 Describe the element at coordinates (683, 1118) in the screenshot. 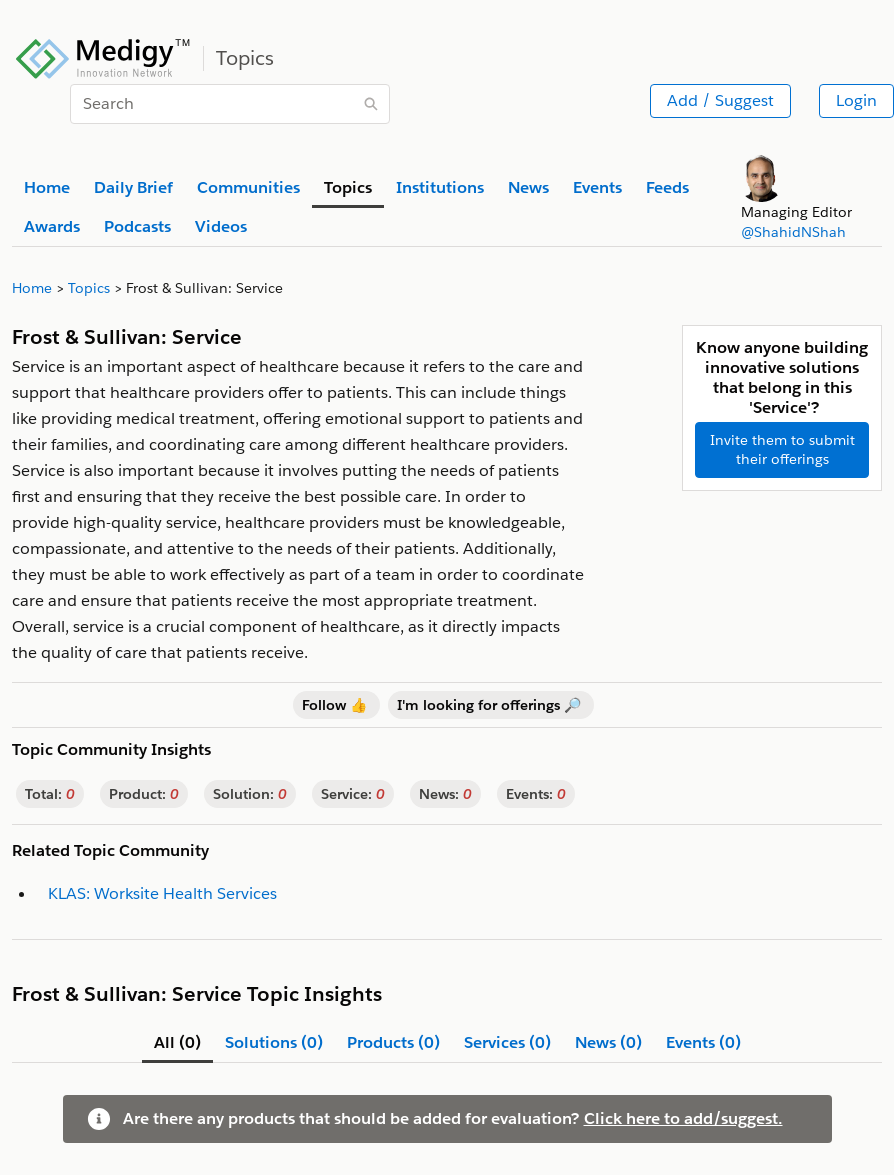

I see `Click here to add/suggest.` at that location.